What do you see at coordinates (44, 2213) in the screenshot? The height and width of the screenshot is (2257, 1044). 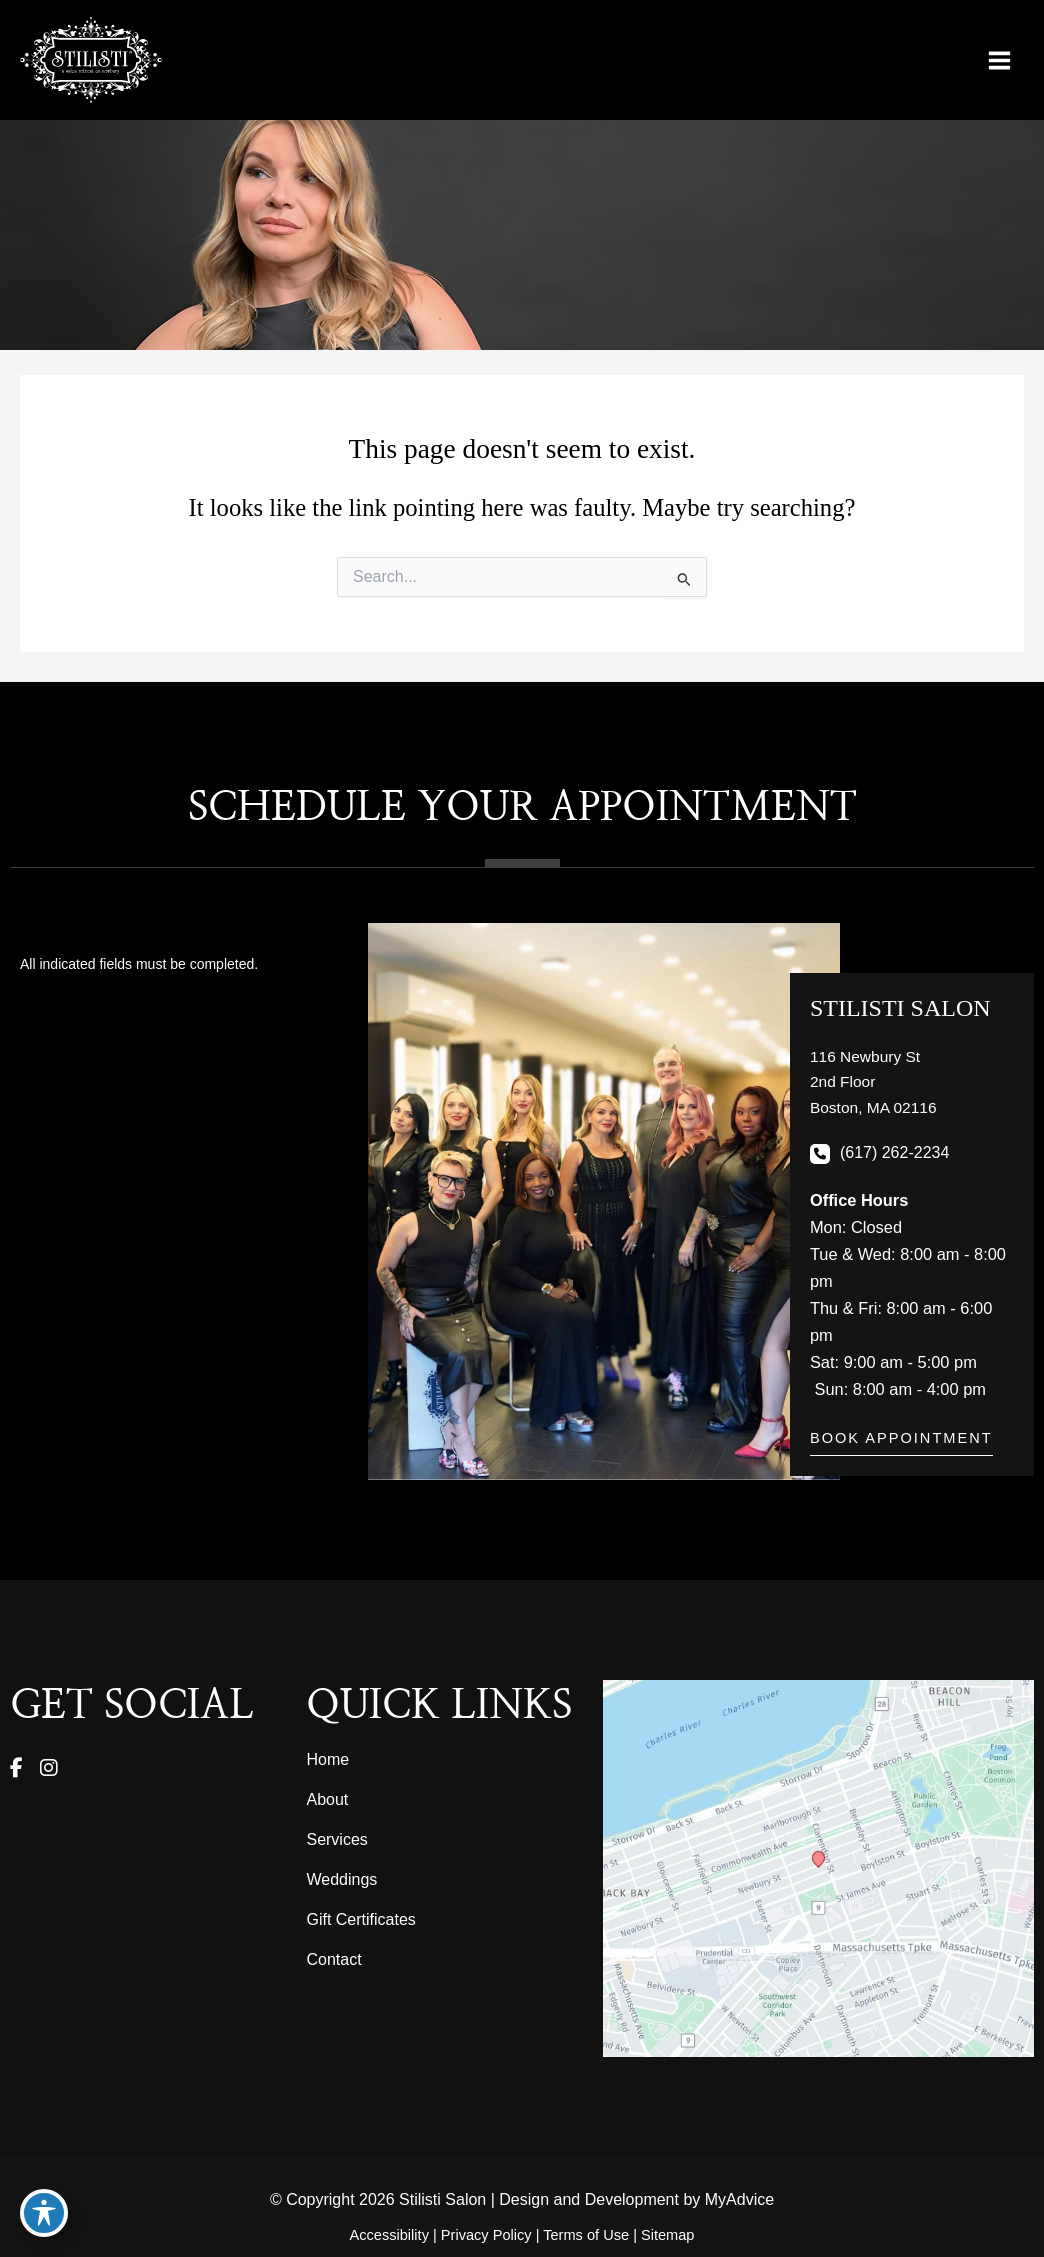 I see `[Toggle Accessibility Toolbar]` at bounding box center [44, 2213].